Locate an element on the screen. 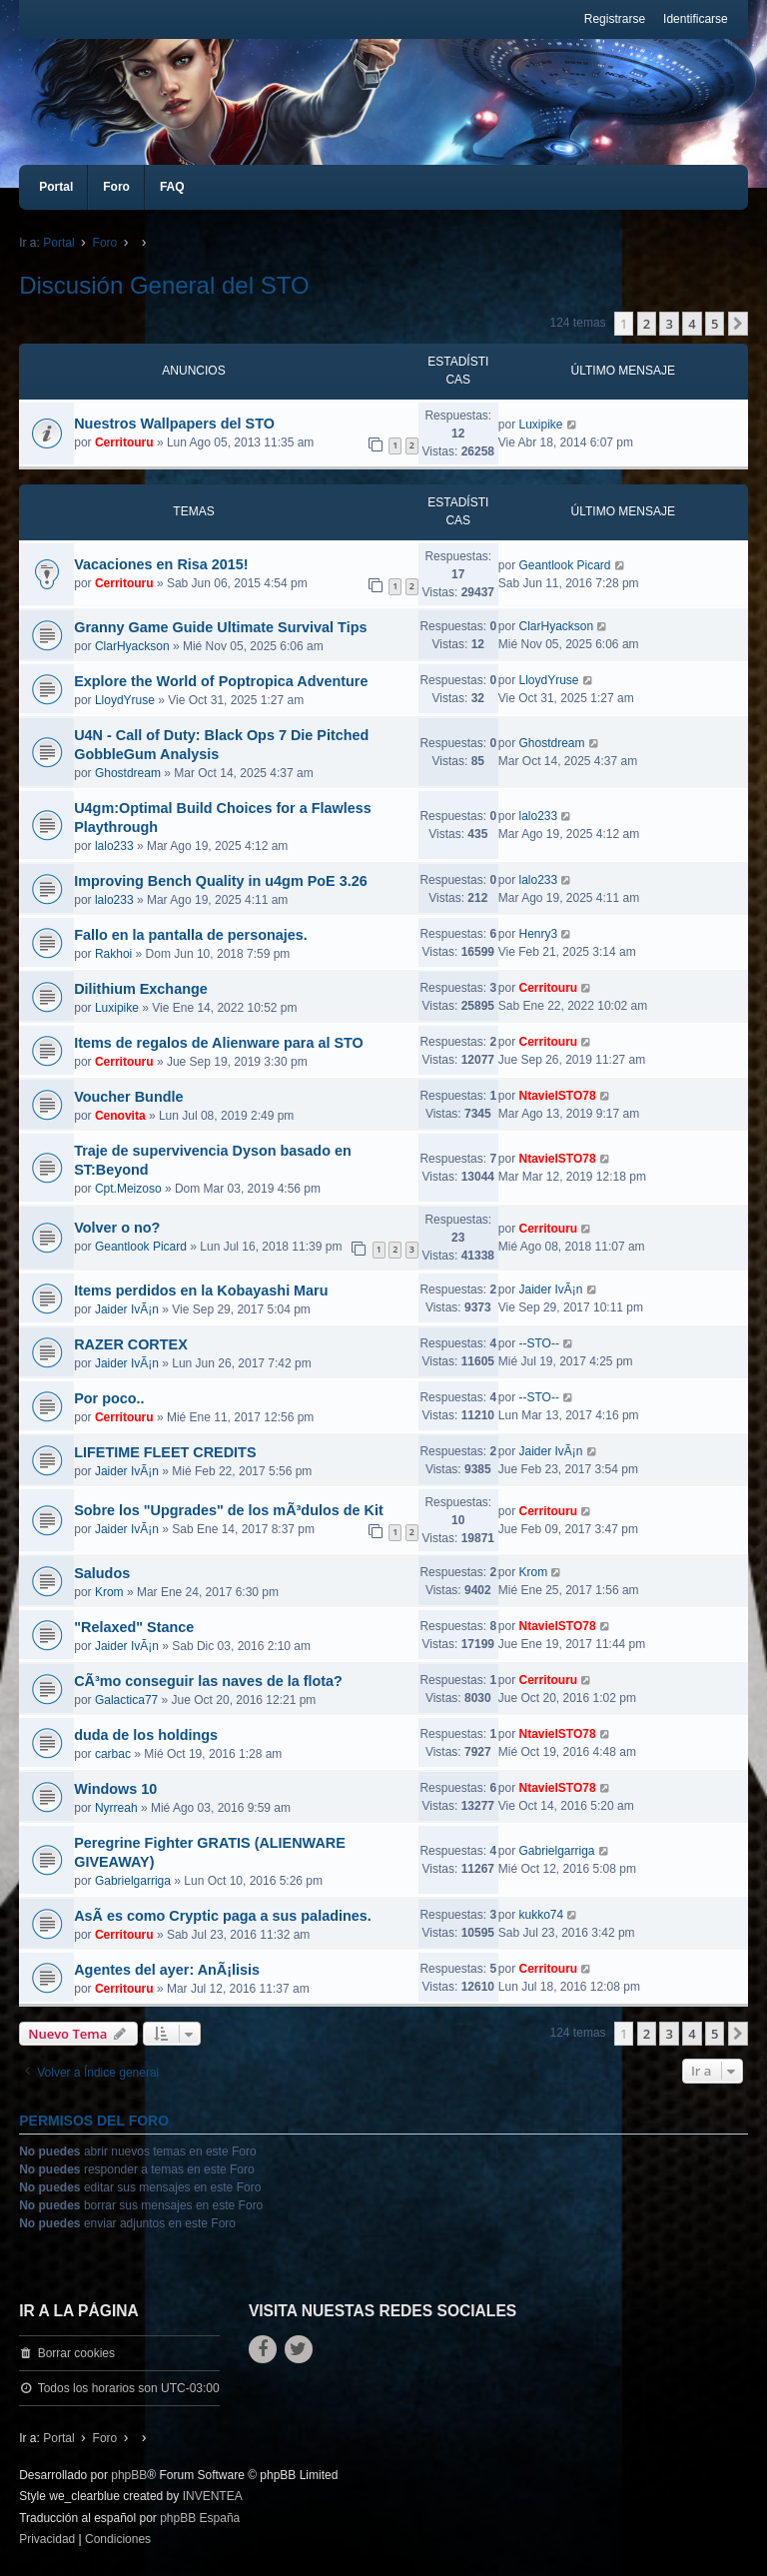 The image size is (767, 2576). INVENTEA is located at coordinates (213, 2496).